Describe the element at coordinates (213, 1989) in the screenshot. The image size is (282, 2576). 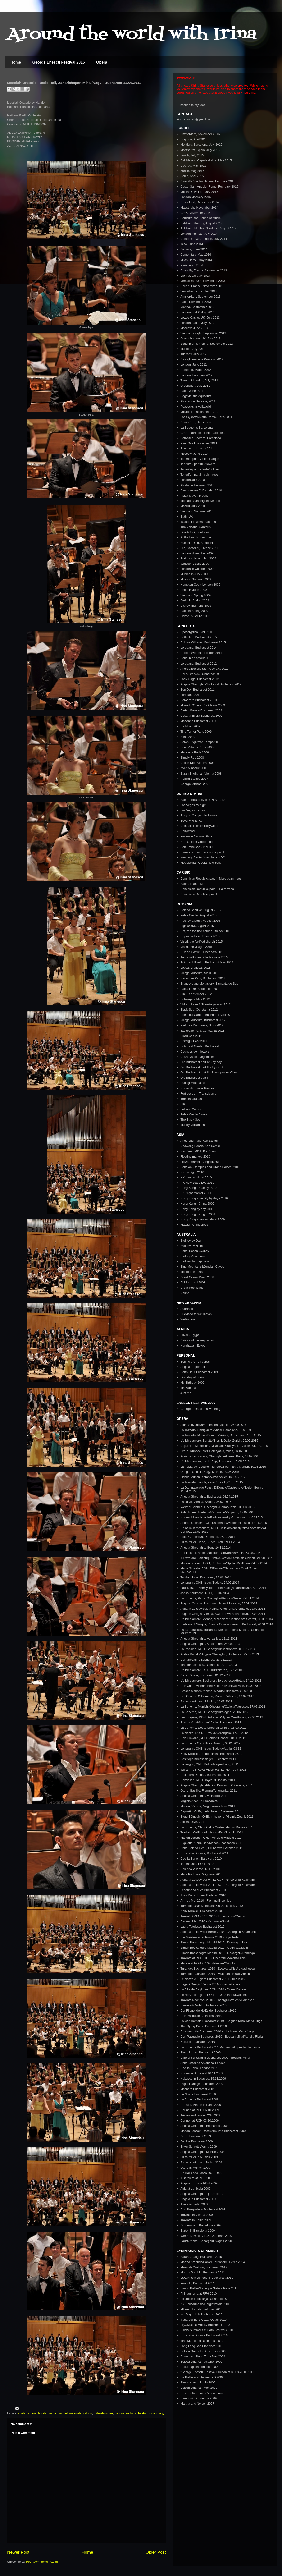
I see `La Fille de Regiment ROH 2010 - Florez/Dessay` at that location.